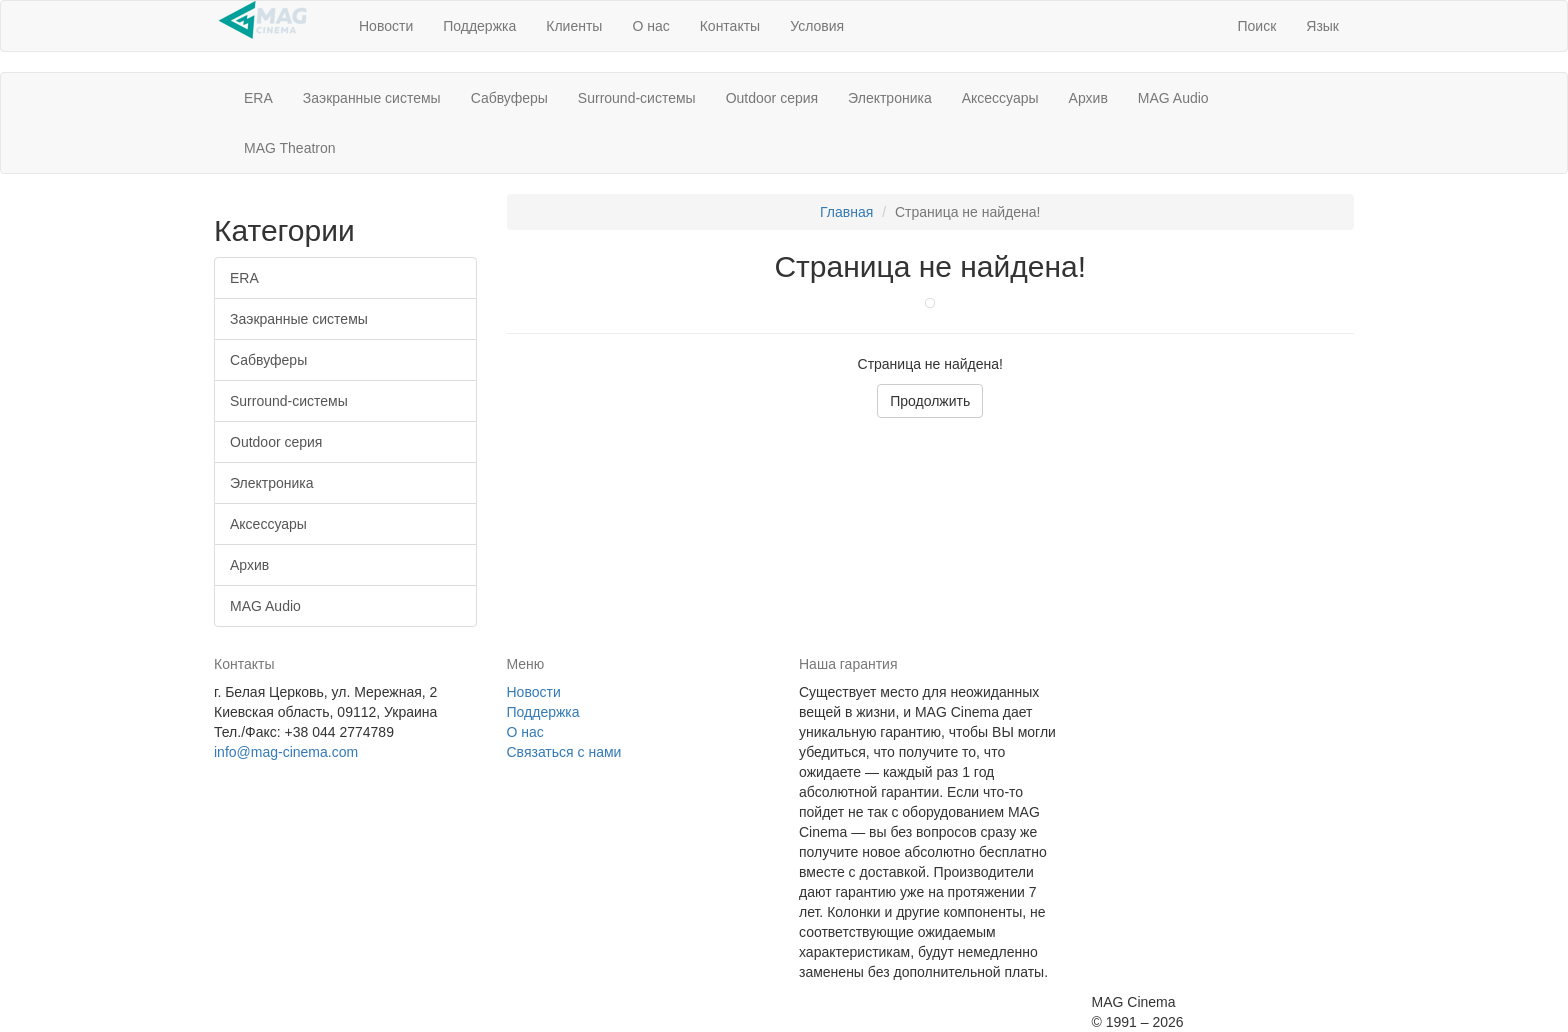 The width and height of the screenshot is (1568, 1032). I want to click on Электроника, so click(890, 98).